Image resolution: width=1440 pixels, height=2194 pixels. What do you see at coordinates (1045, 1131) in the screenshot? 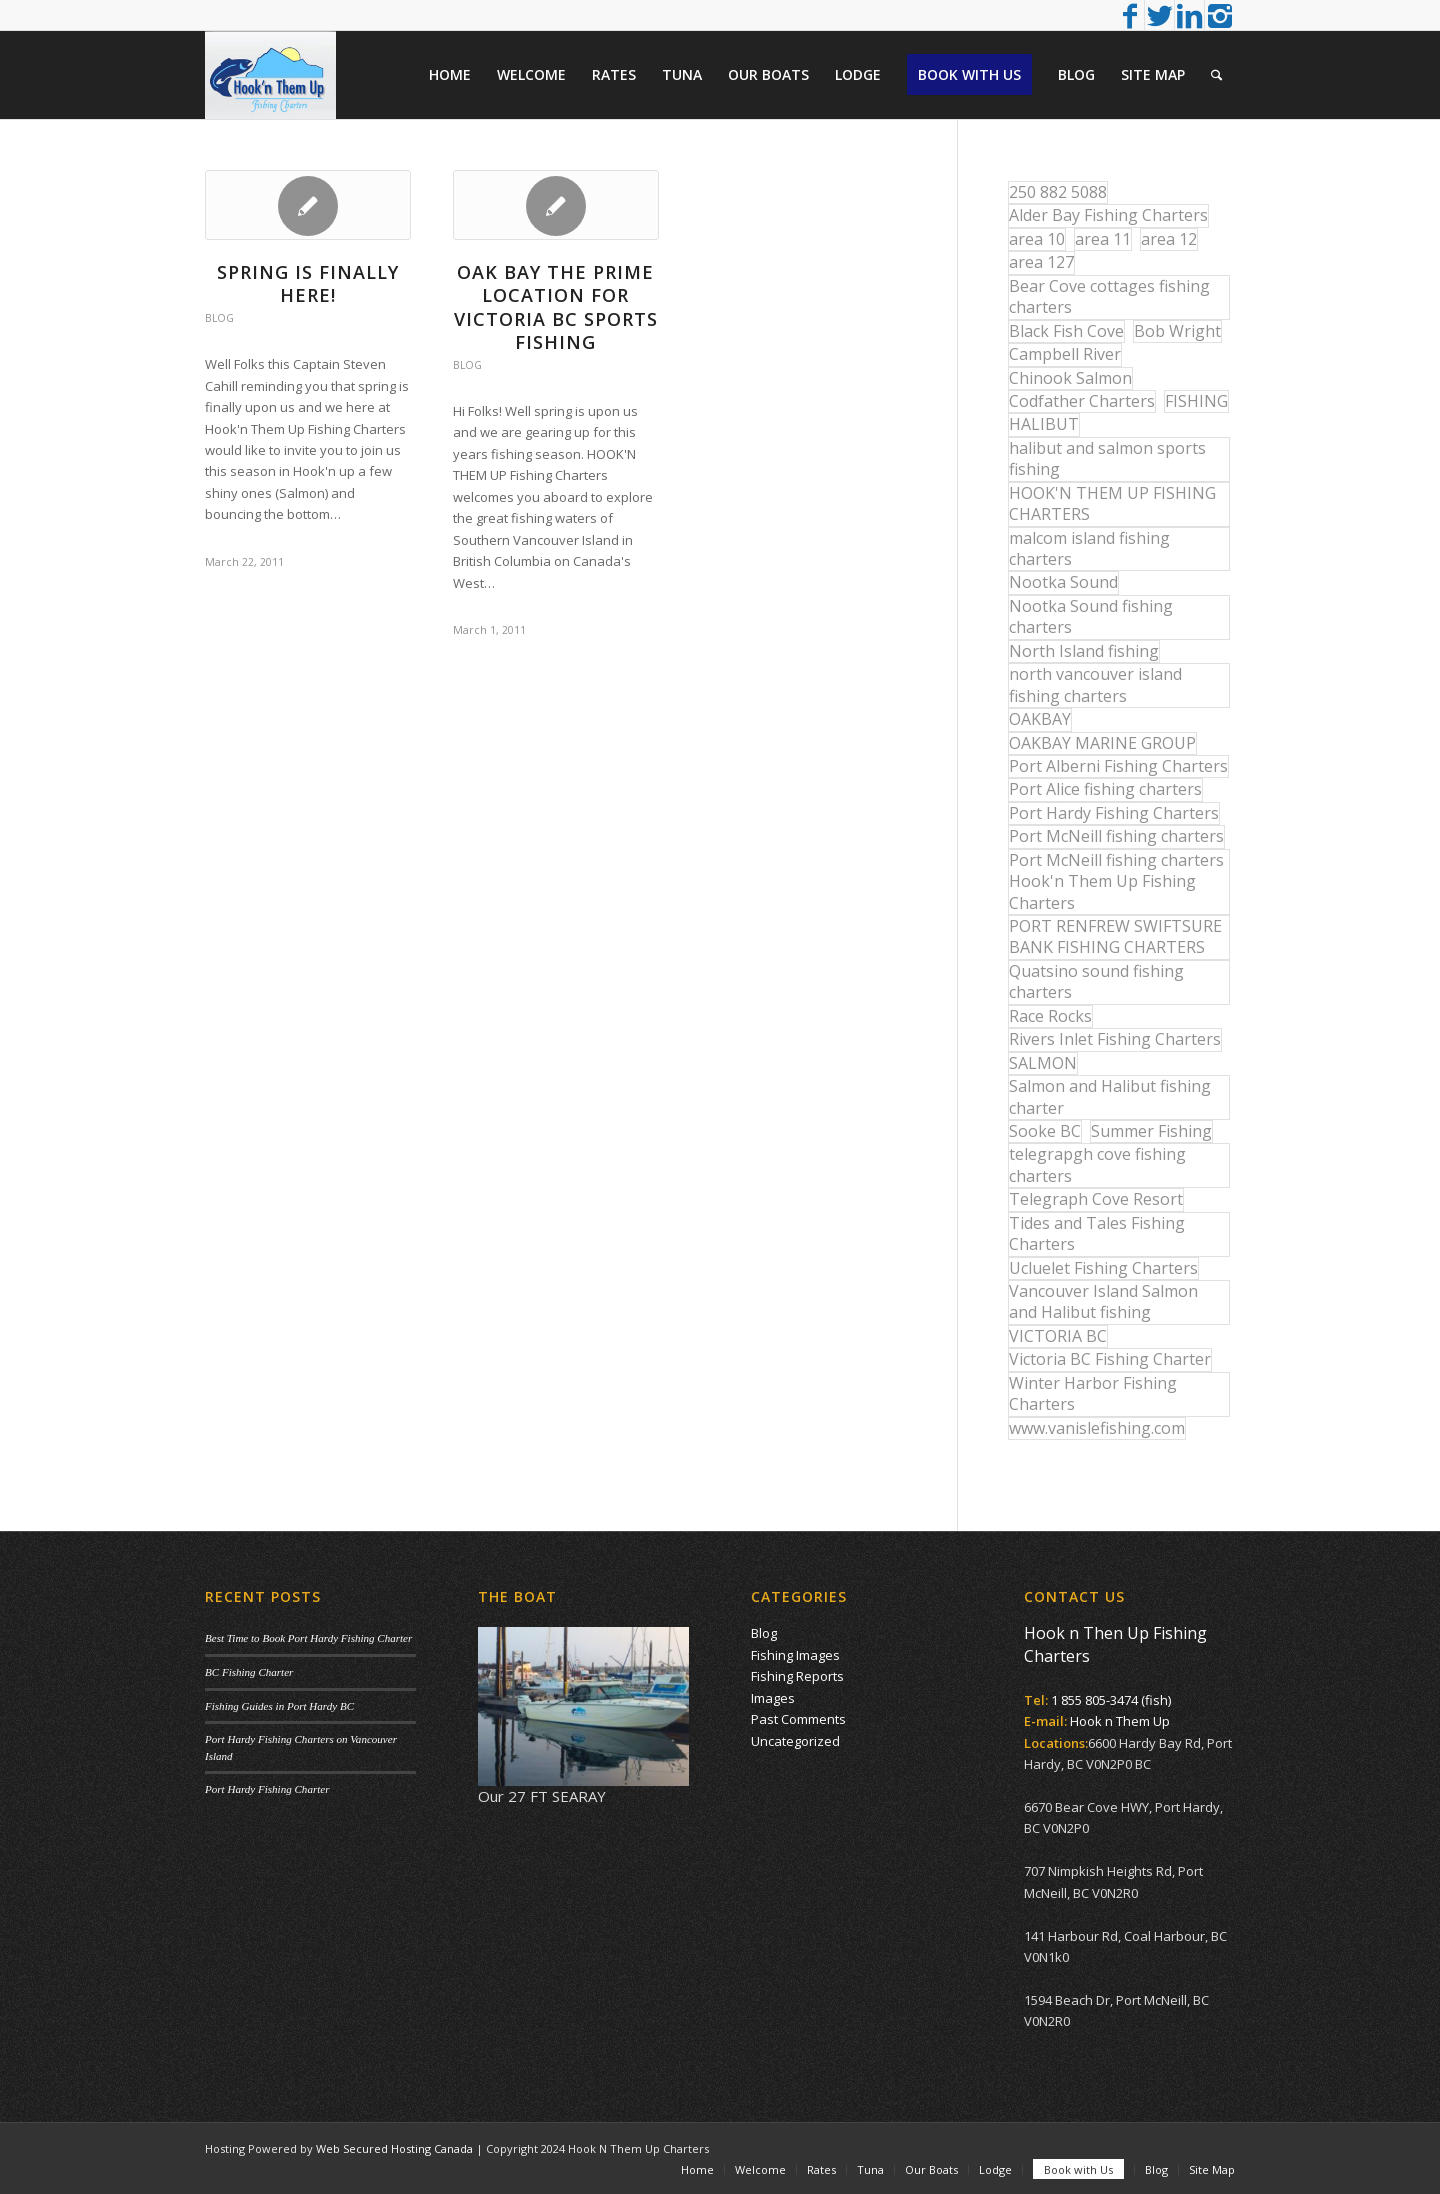
I see `Sooke BC [Sooke BC (17 items)]` at bounding box center [1045, 1131].